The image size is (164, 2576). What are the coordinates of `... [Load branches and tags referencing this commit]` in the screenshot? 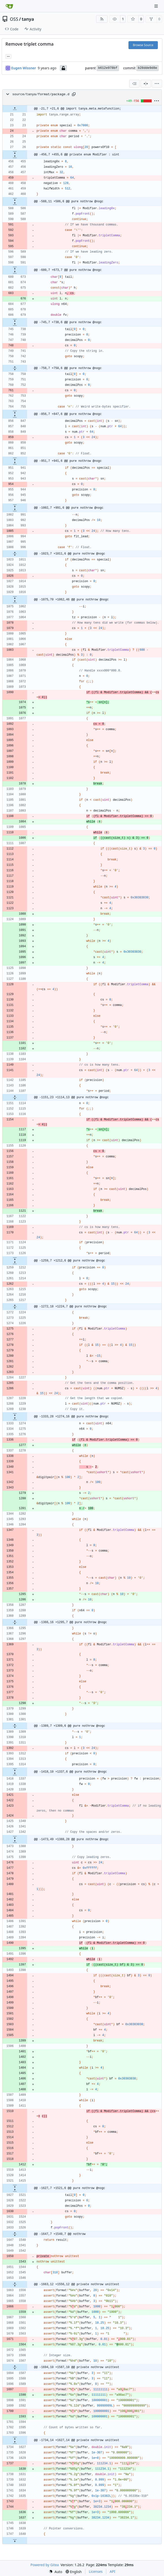 It's located at (8, 56).